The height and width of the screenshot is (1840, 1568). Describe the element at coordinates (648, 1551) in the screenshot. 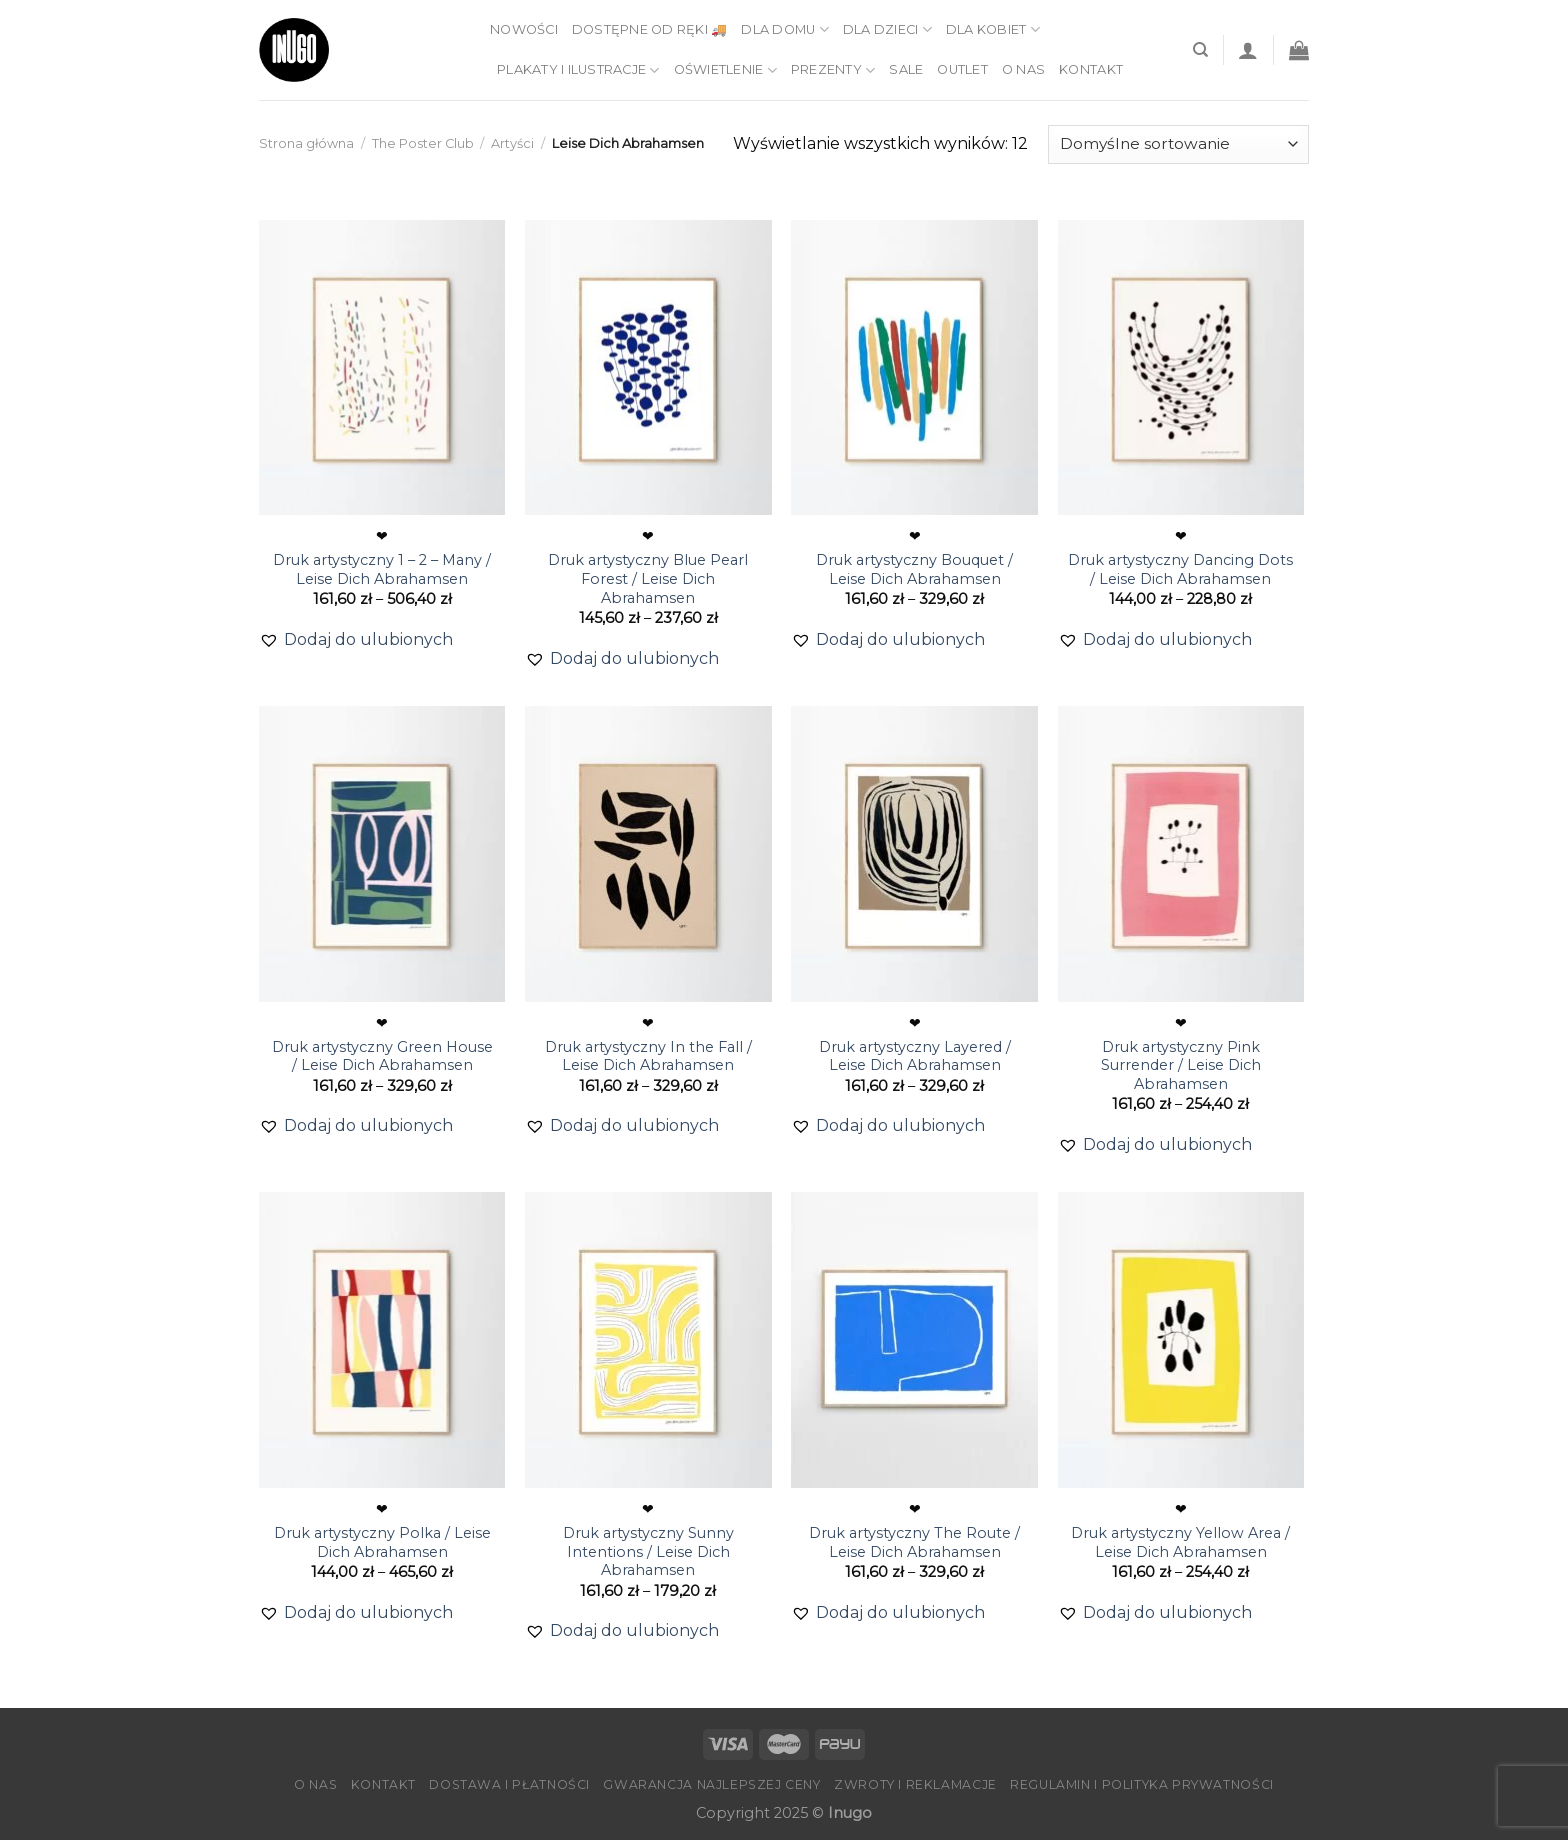

I see `Druk artystyczny Sunny Intentions / Leise Dich Abrahamsen` at that location.